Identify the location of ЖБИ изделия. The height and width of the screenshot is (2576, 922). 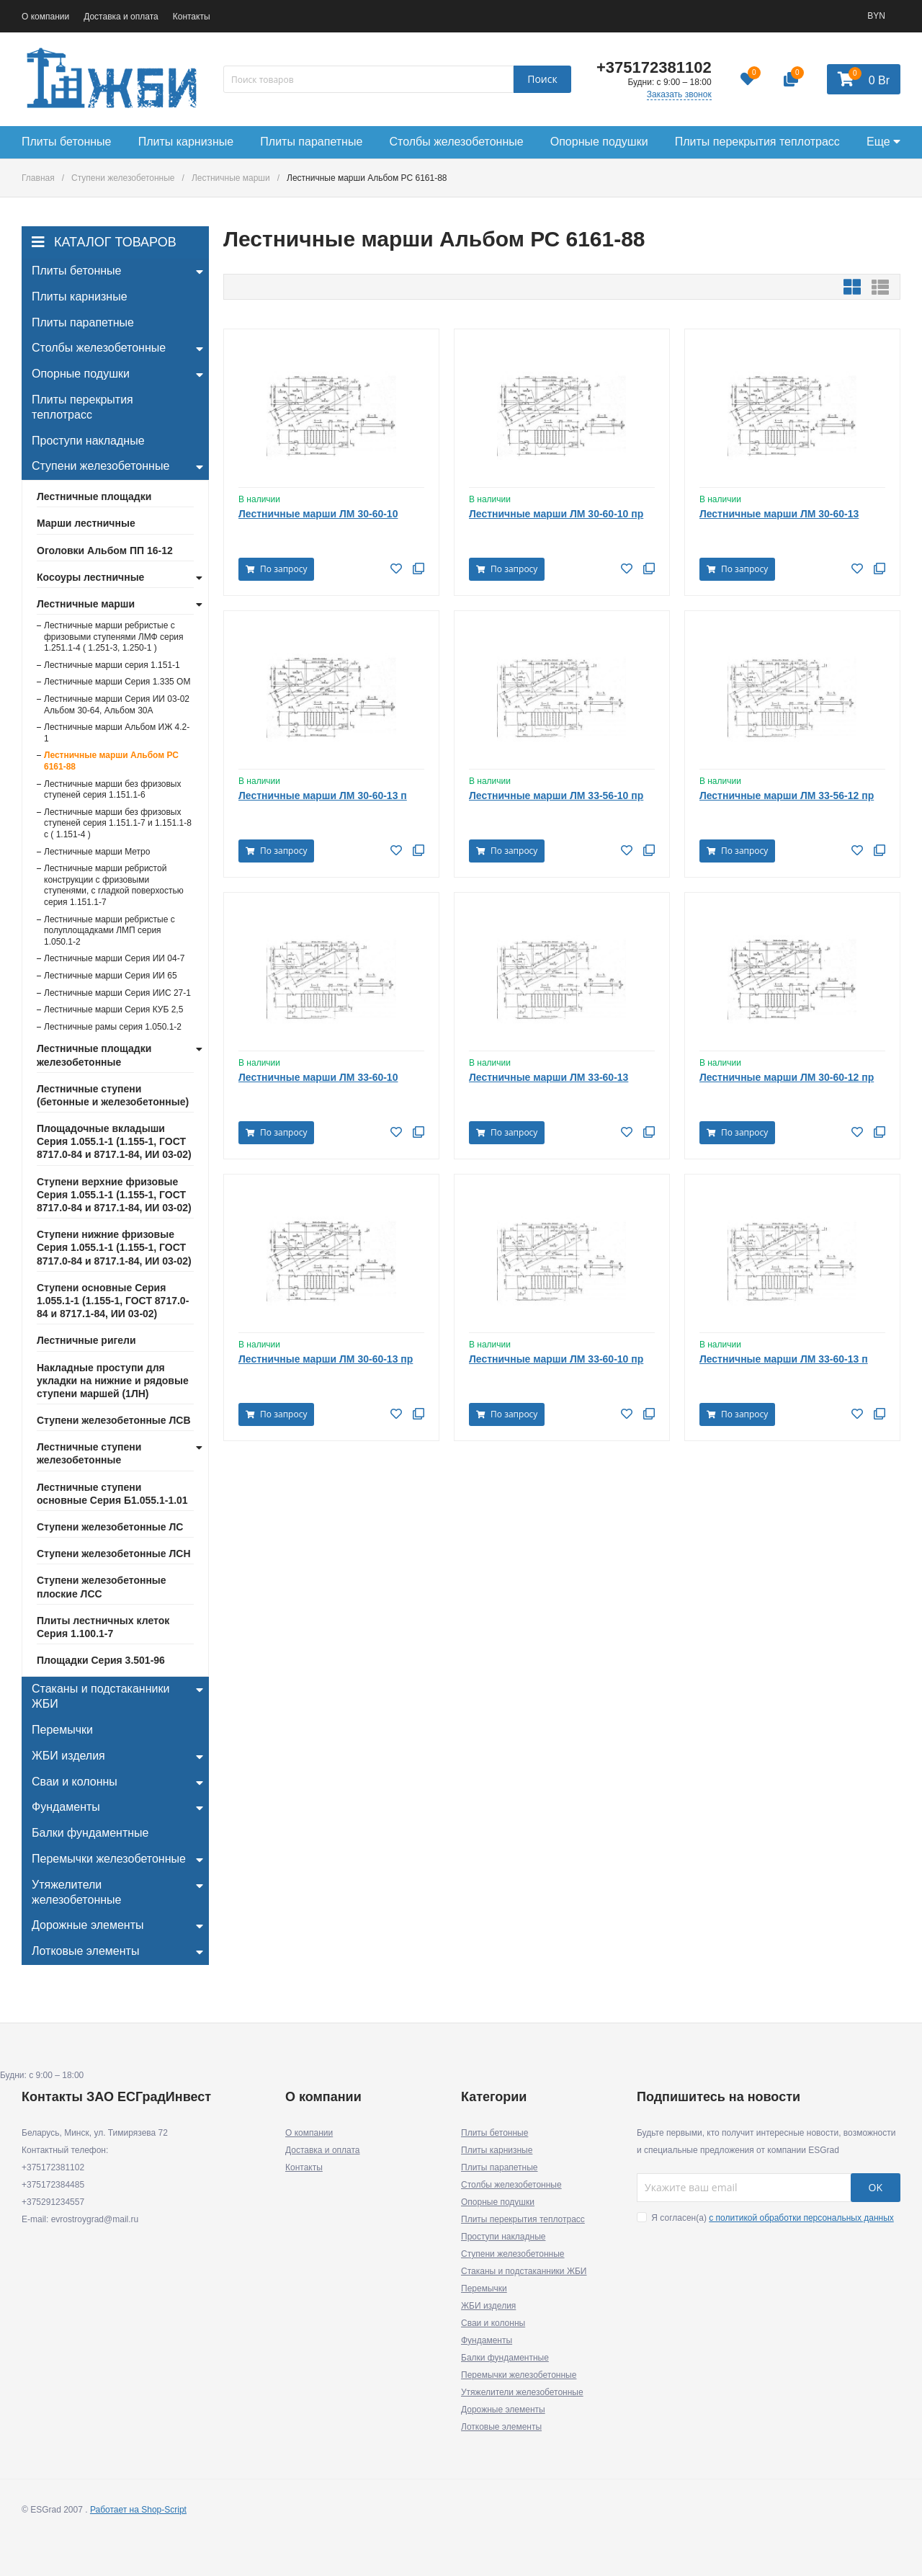
(488, 2306).